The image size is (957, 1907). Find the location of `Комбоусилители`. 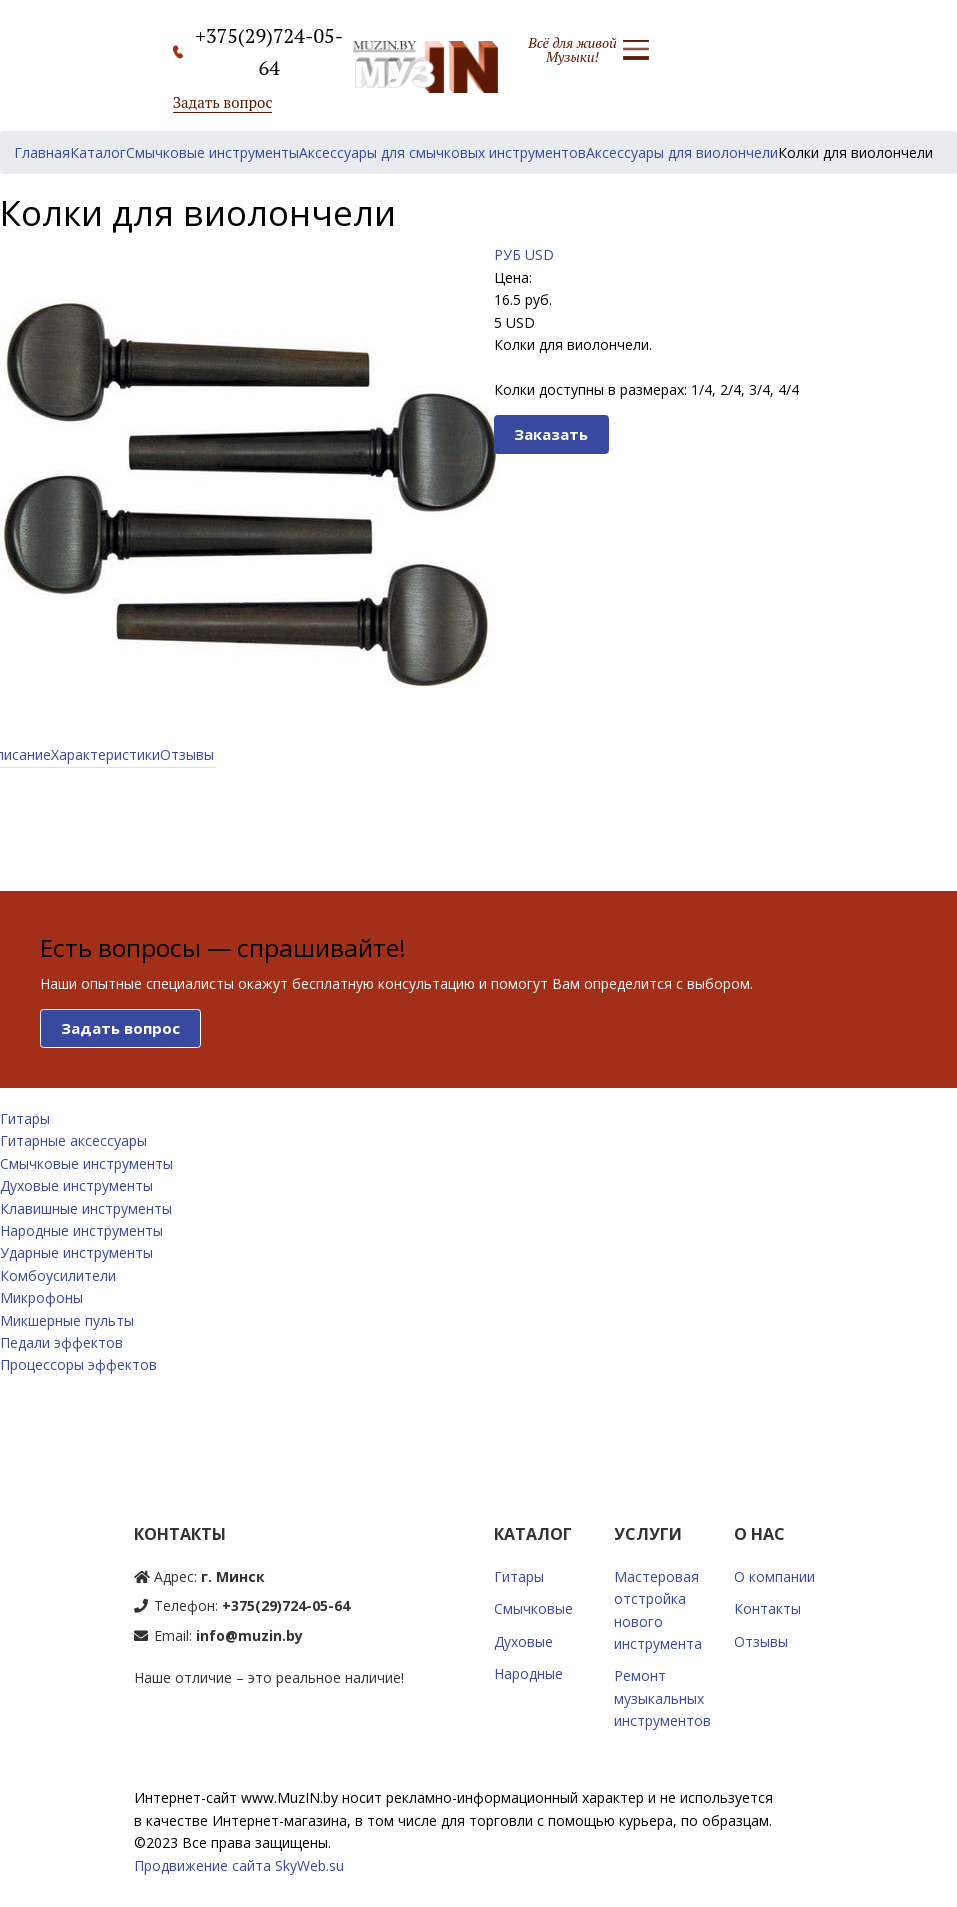

Комбоусилители is located at coordinates (58, 1275).